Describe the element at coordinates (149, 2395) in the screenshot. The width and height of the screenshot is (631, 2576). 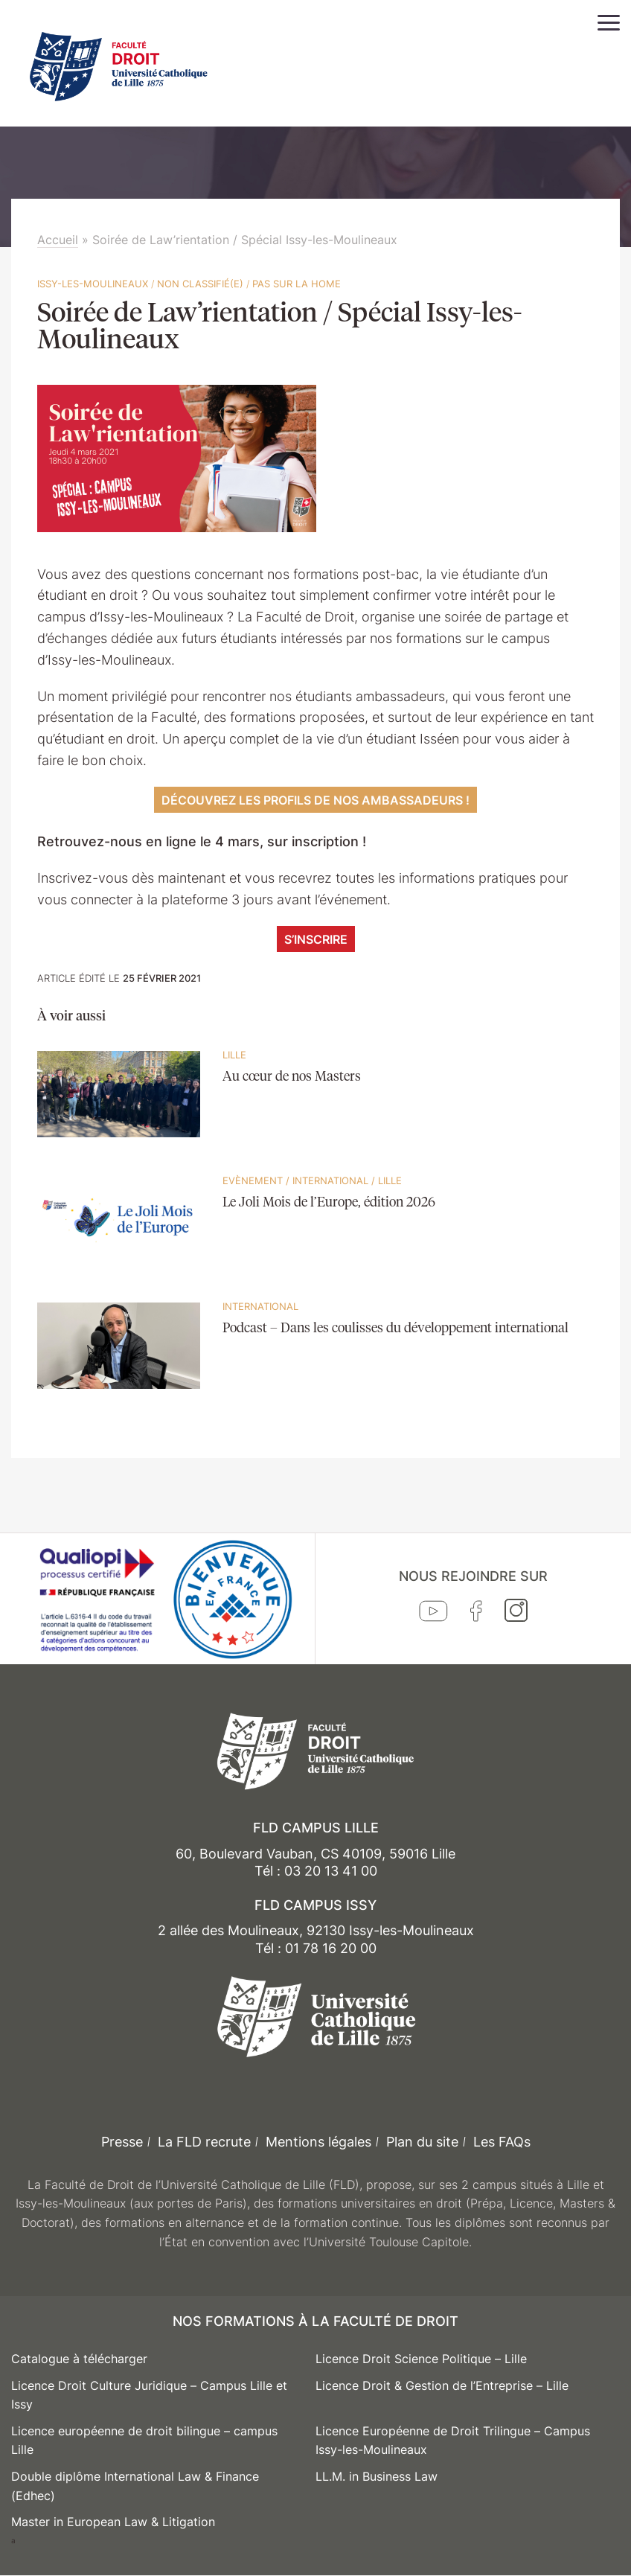
I see `Licence Droit Culture Juridique – Campus Lille et Issy` at that location.